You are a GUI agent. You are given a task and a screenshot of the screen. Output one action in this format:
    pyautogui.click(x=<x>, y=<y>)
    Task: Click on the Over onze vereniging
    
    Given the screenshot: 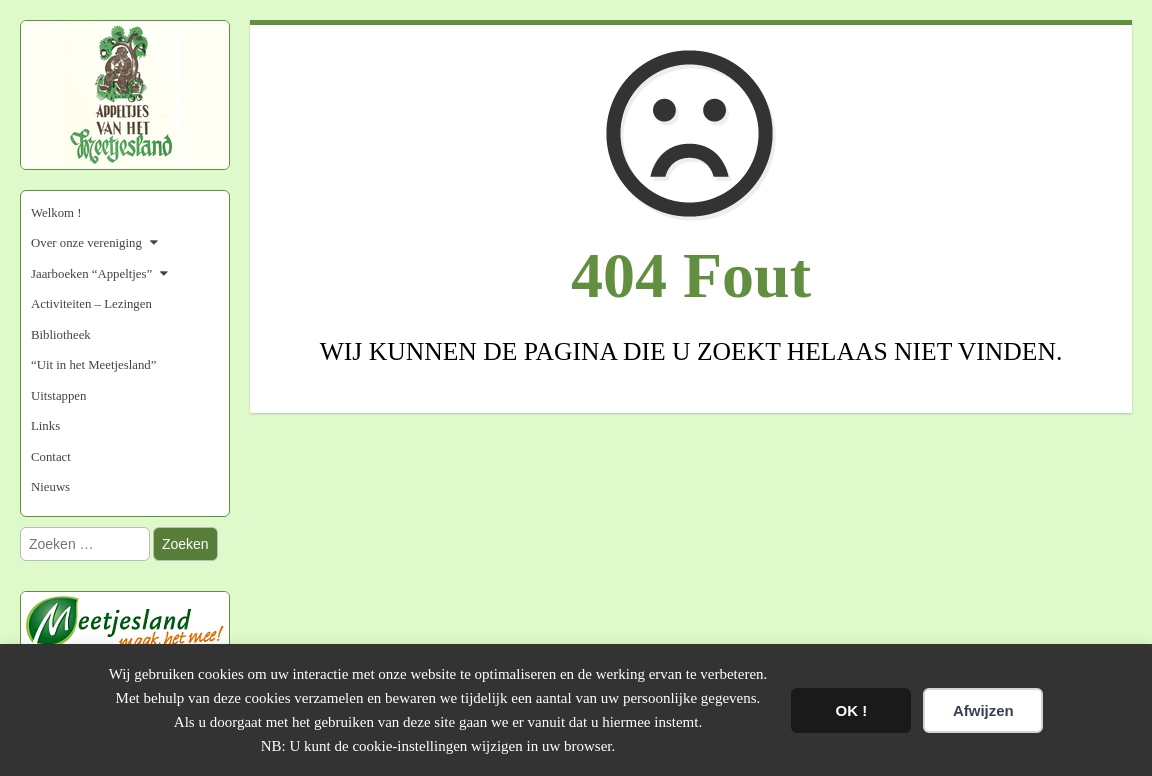 What is the action you would take?
    pyautogui.click(x=86, y=243)
    